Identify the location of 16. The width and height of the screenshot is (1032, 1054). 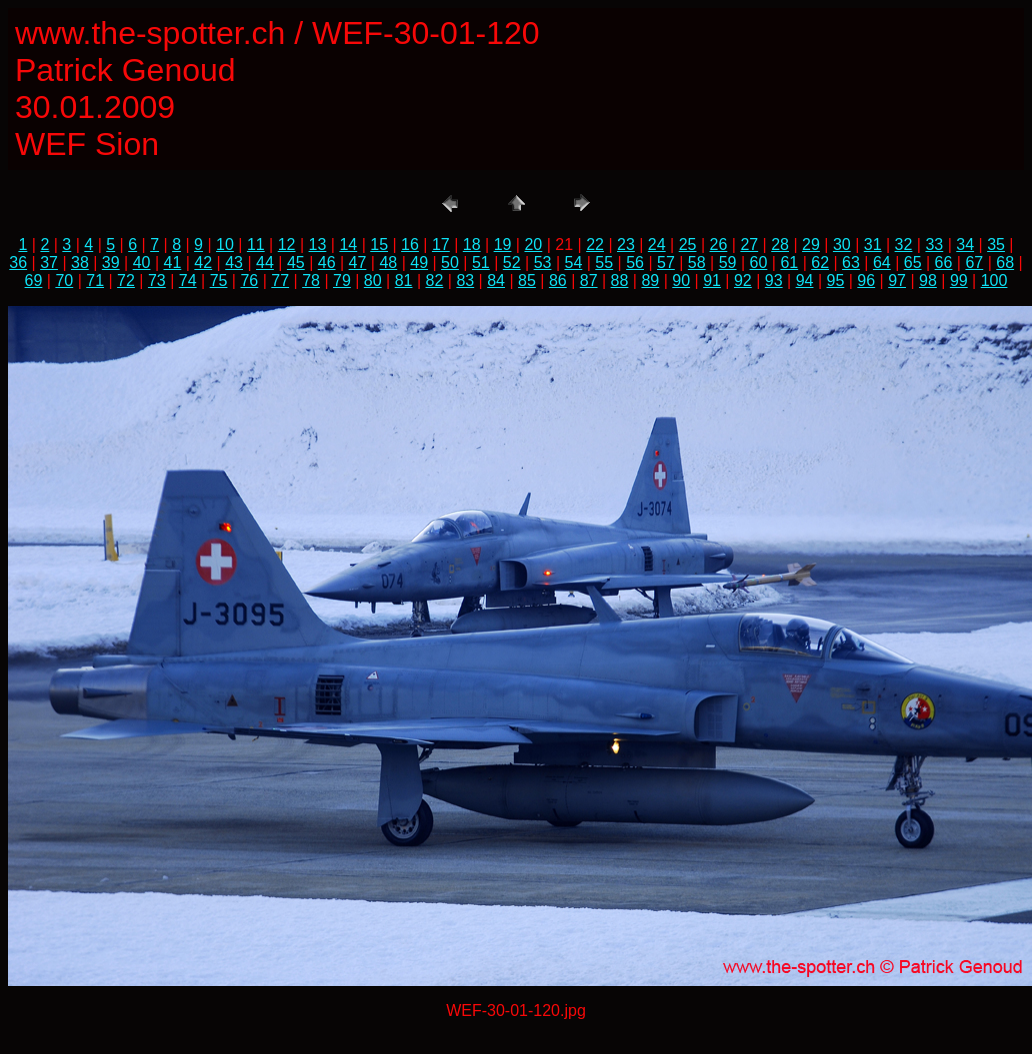
(410, 244).